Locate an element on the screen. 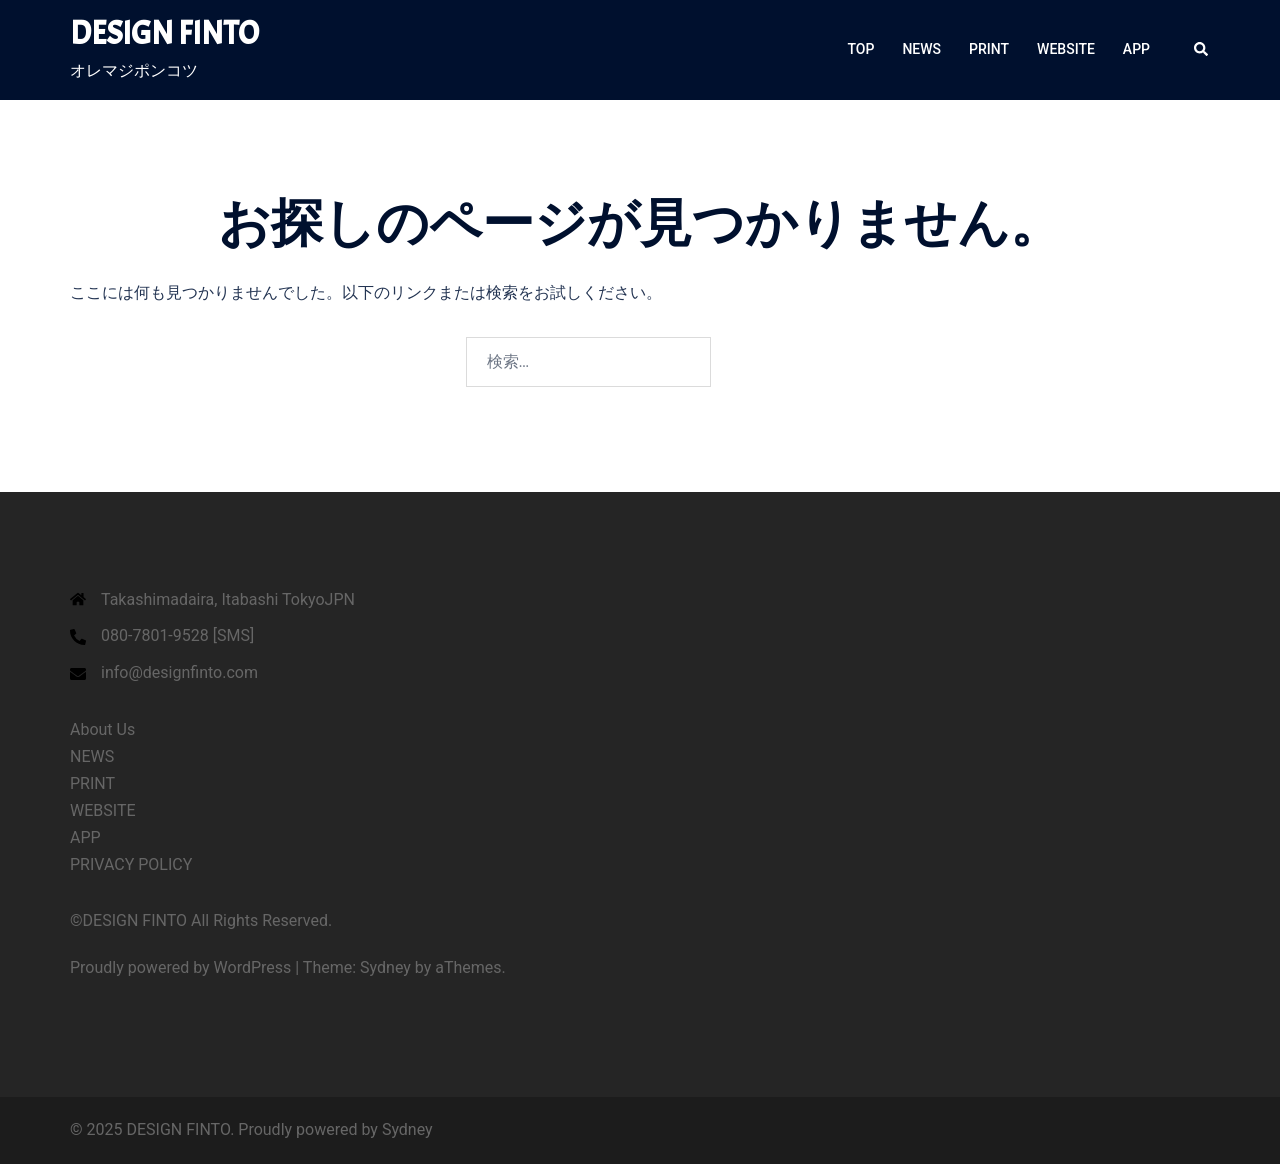  Sydney by aThemes. is located at coordinates (433, 967).